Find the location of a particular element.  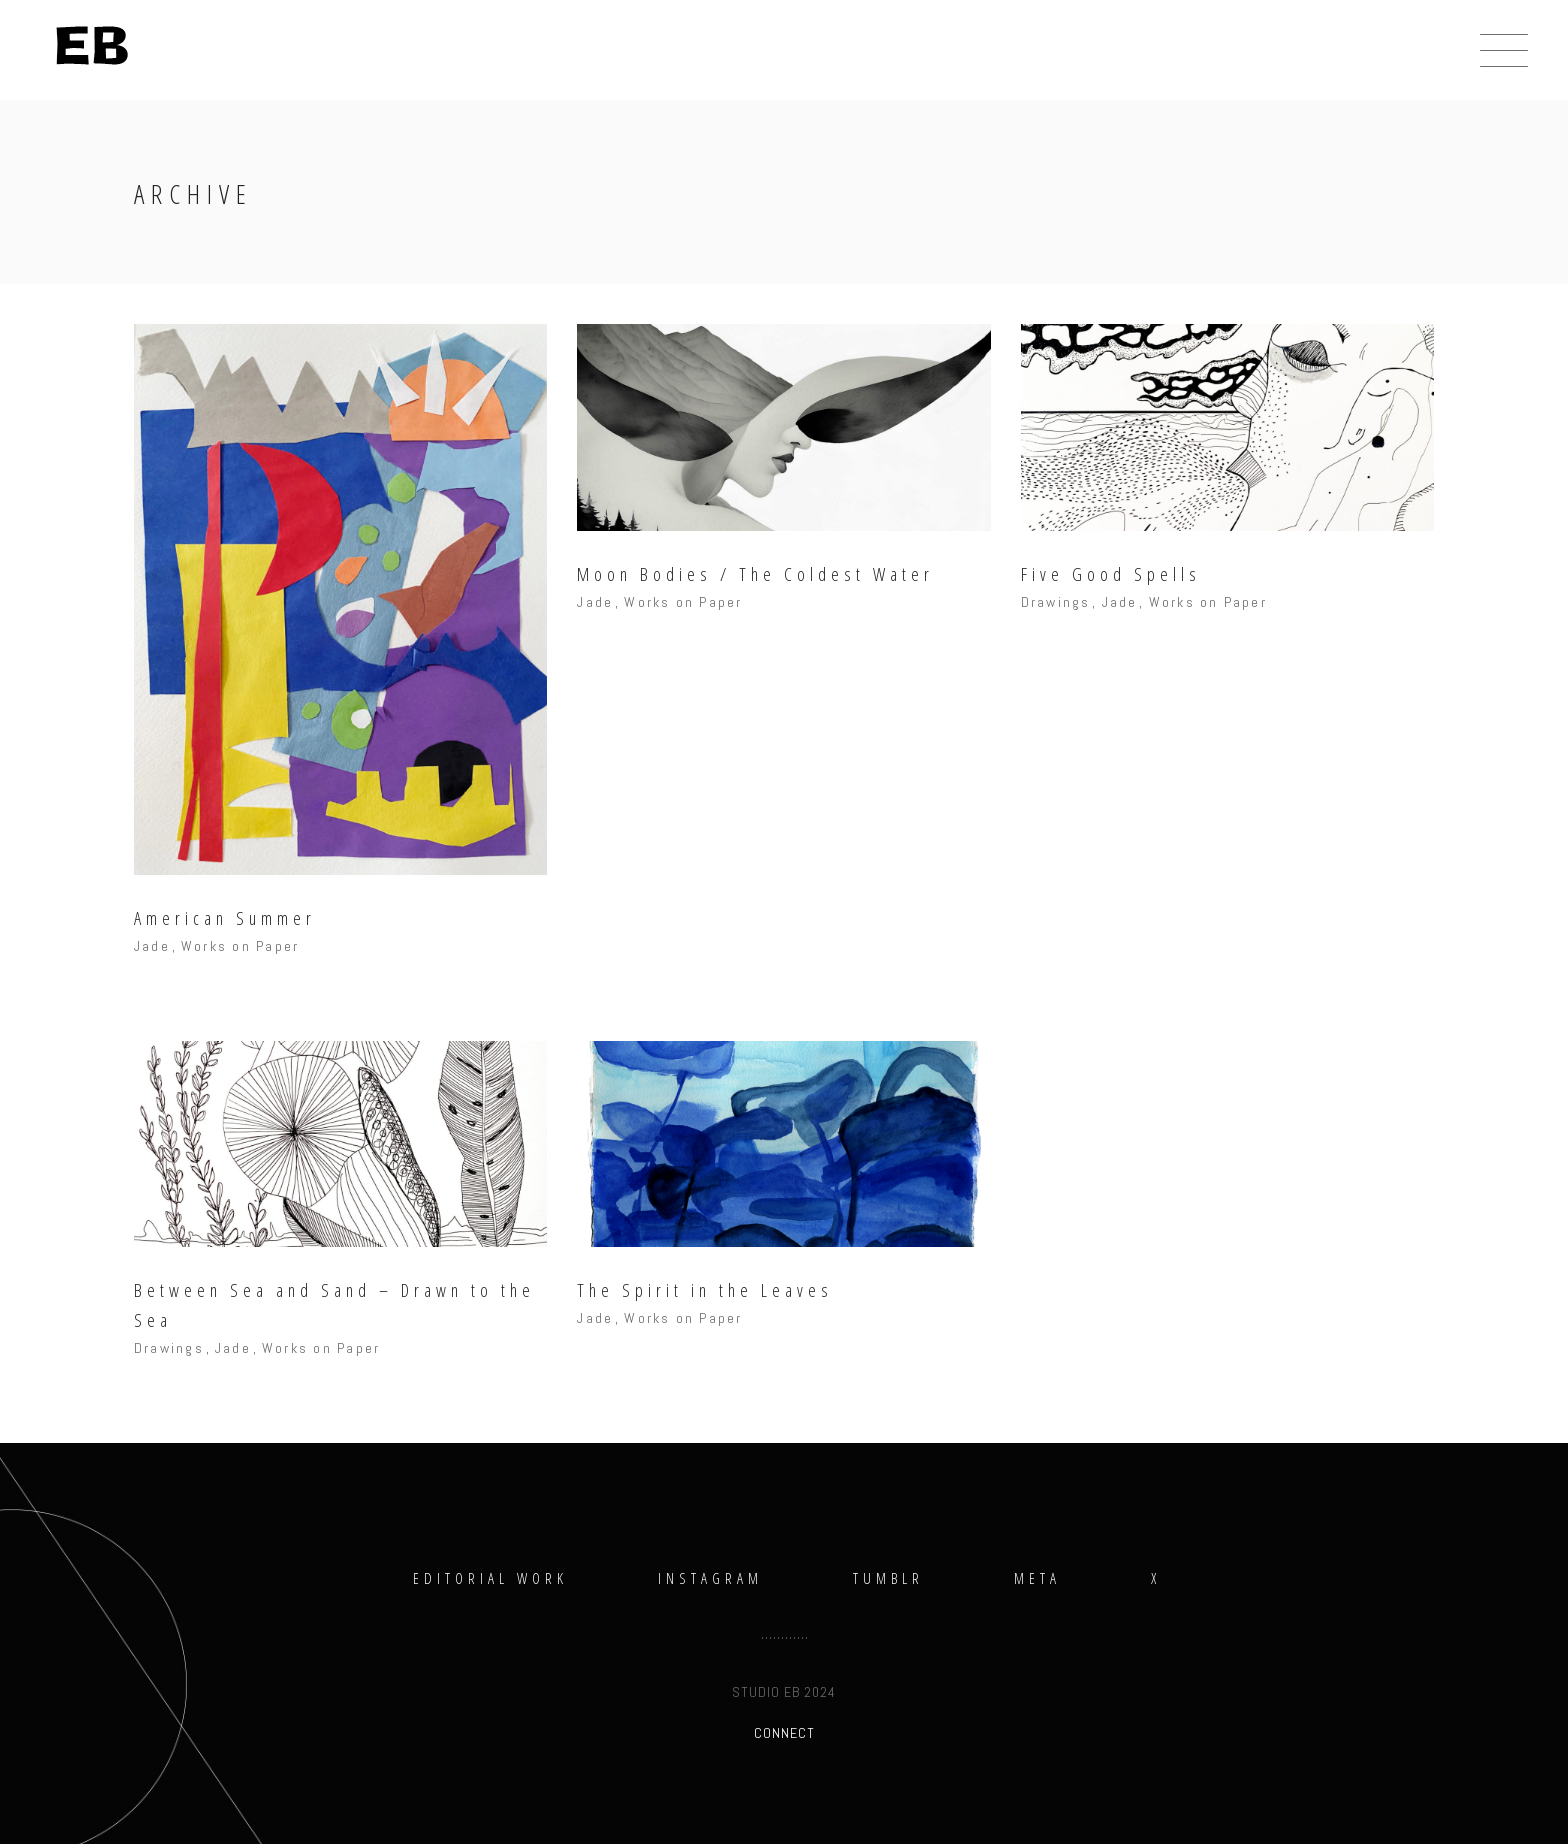

Jade is located at coordinates (152, 946).